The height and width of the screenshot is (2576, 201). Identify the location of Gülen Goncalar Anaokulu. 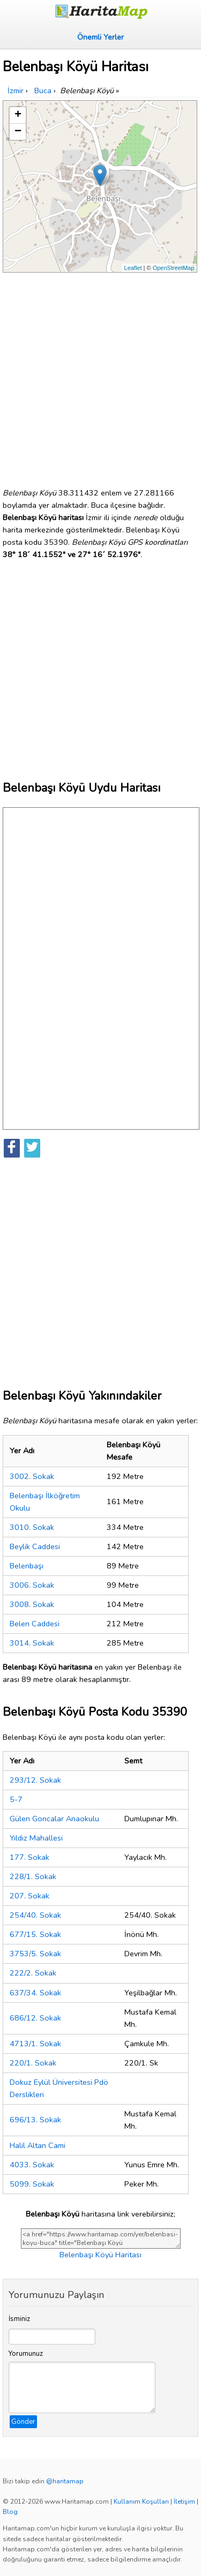
(54, 1818).